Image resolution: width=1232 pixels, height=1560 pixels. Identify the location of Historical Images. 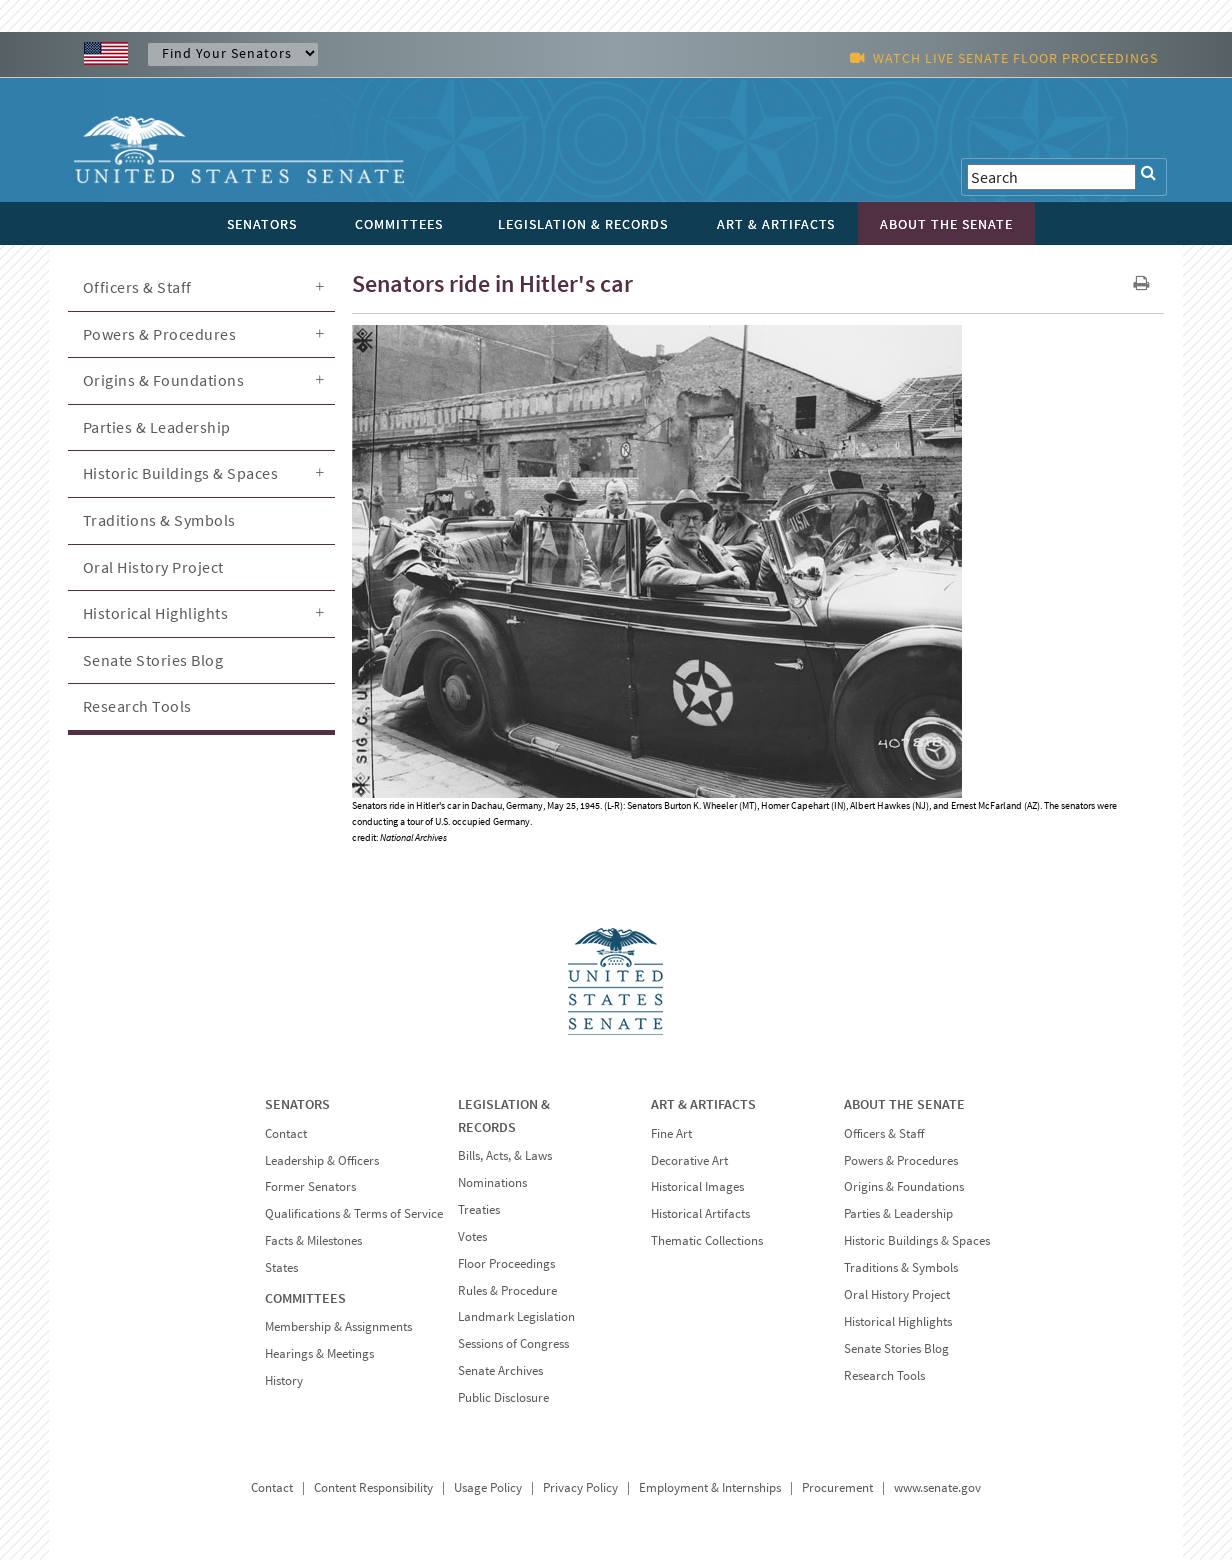
(697, 1186).